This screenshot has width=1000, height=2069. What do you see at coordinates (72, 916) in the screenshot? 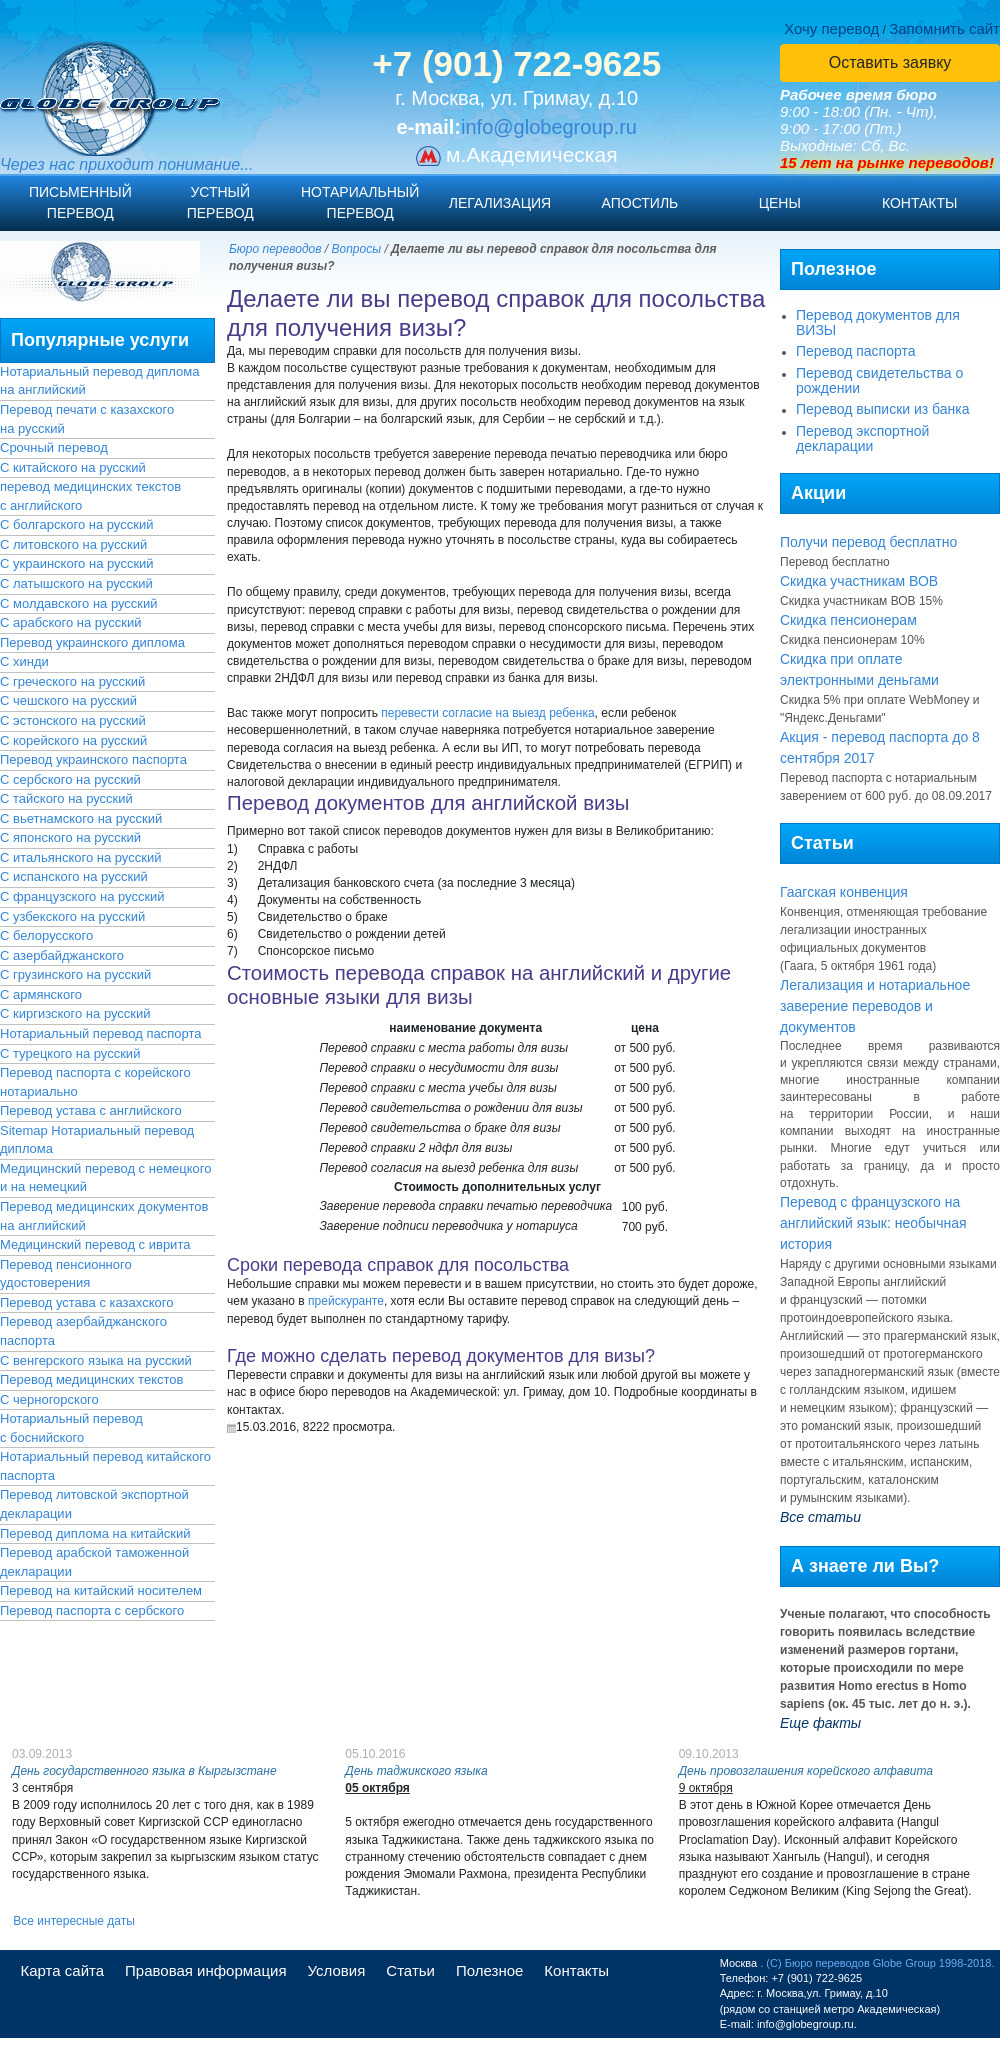
I see `С узбекского на русский` at bounding box center [72, 916].